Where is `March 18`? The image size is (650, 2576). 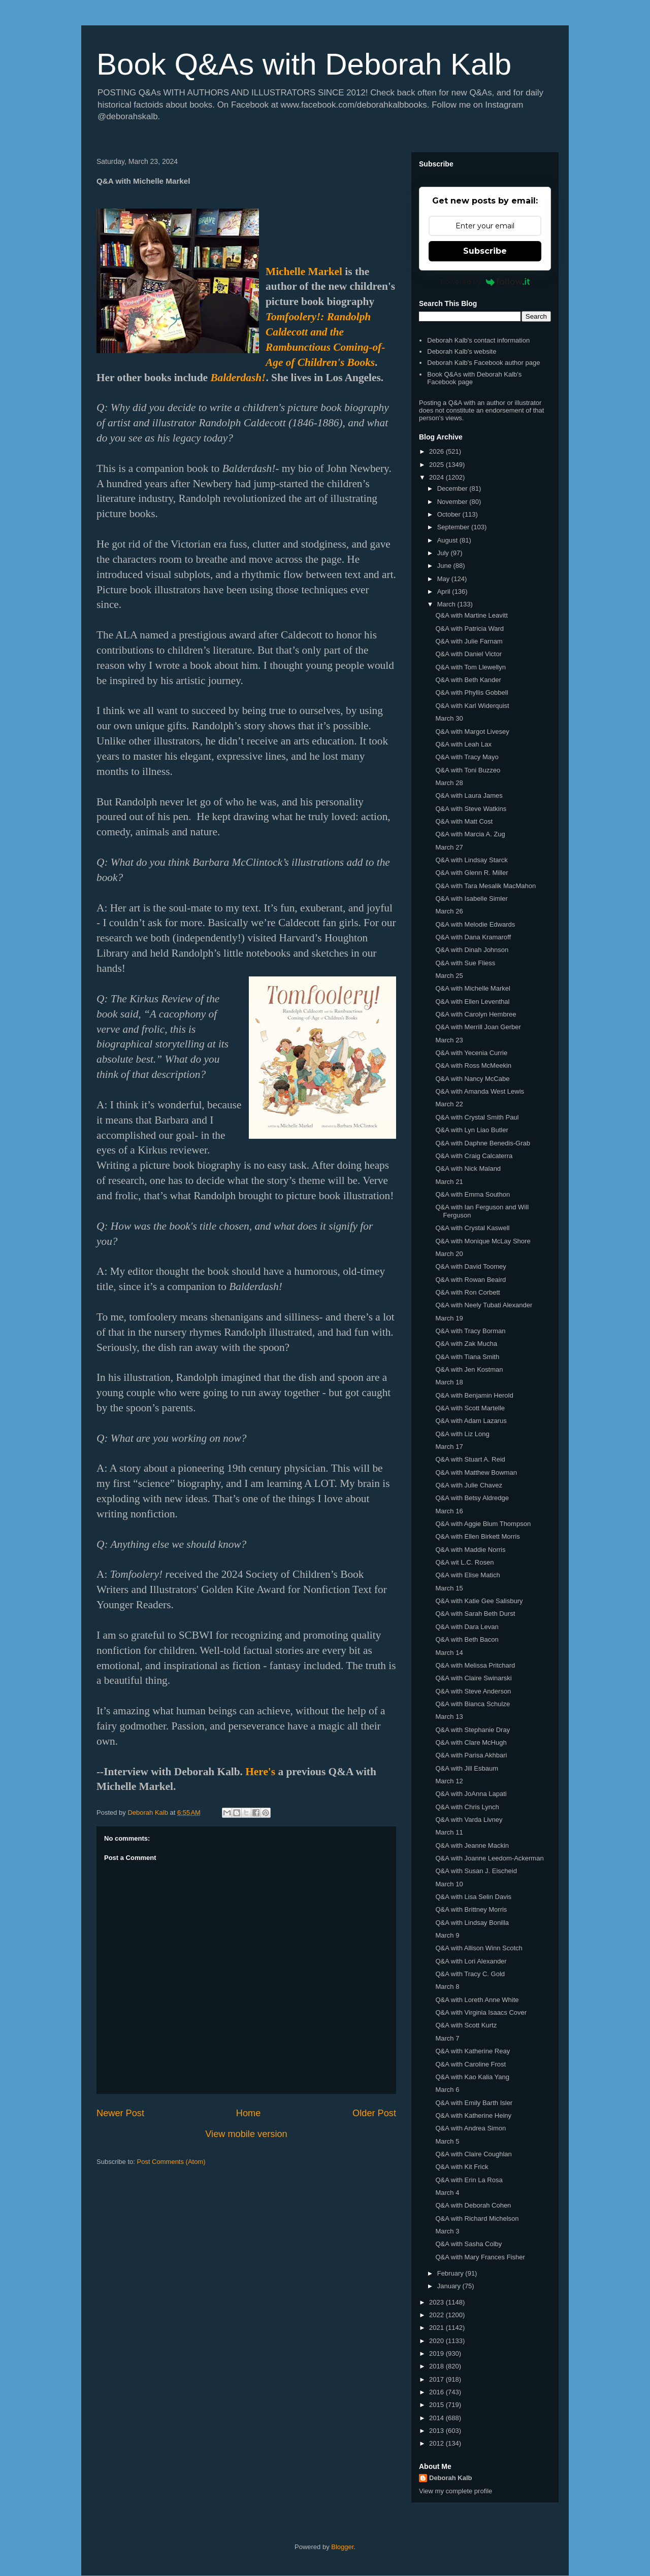 March 18 is located at coordinates (449, 1382).